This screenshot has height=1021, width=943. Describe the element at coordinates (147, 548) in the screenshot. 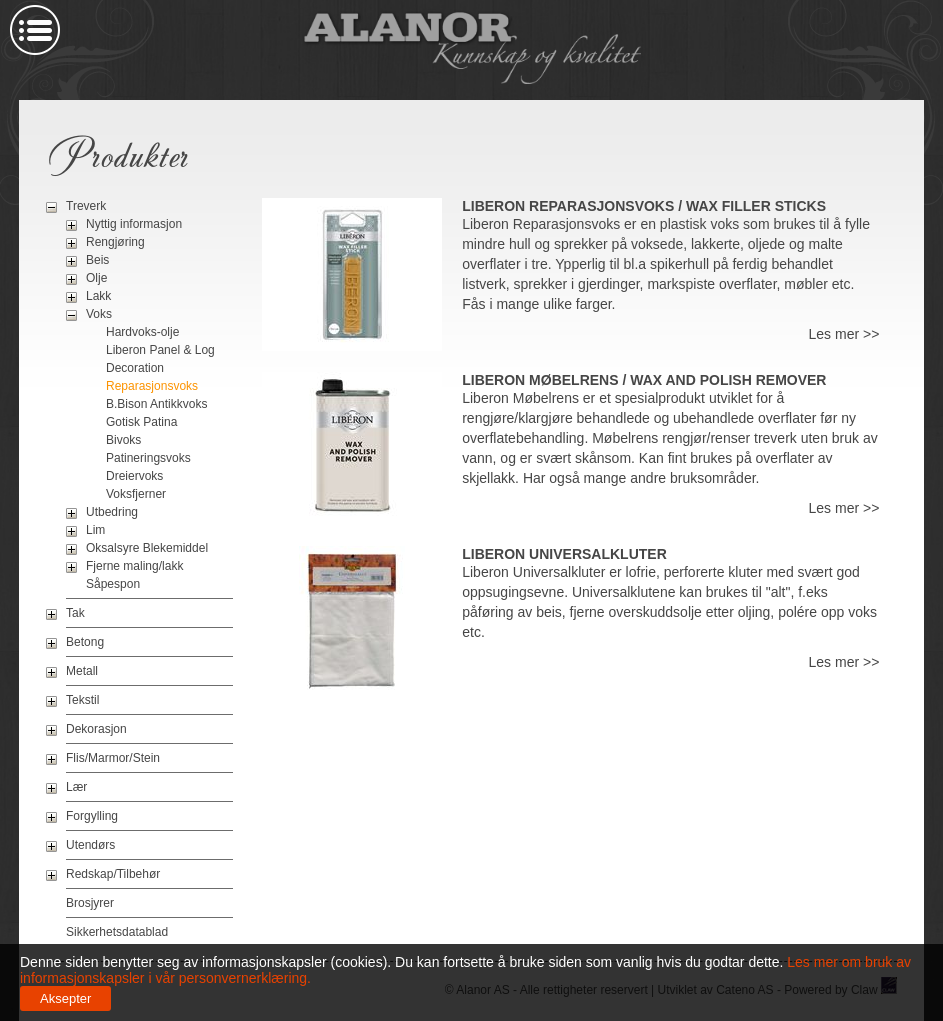

I see `Oksalsyre Blekemiddel` at that location.